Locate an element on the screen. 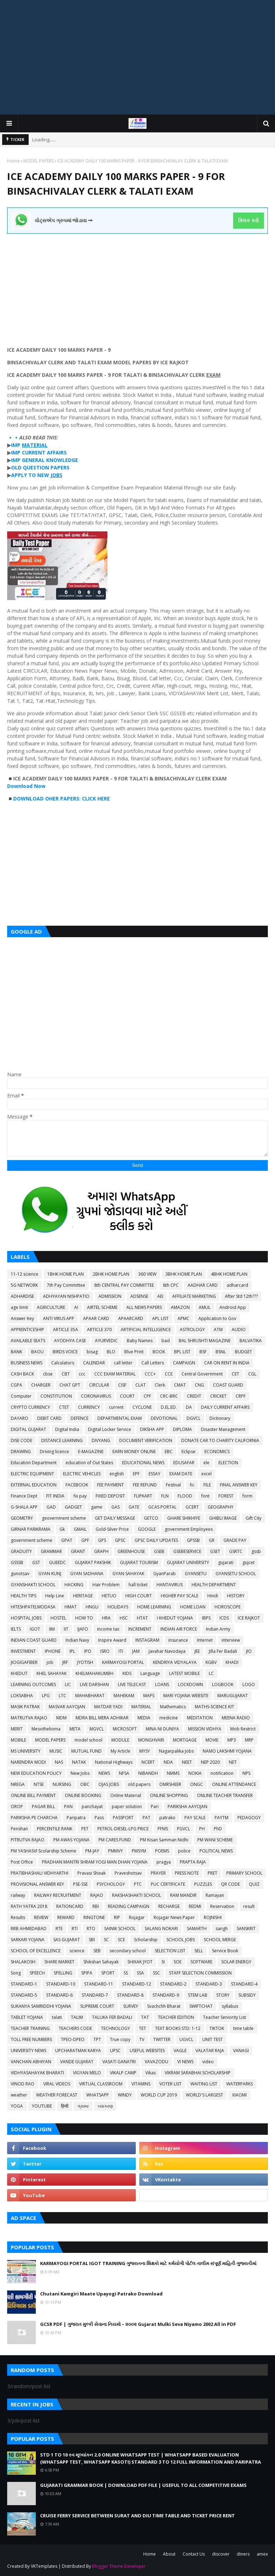 The width and height of the screenshot is (275, 2576). GOOGLE is located at coordinates (147, 1529).